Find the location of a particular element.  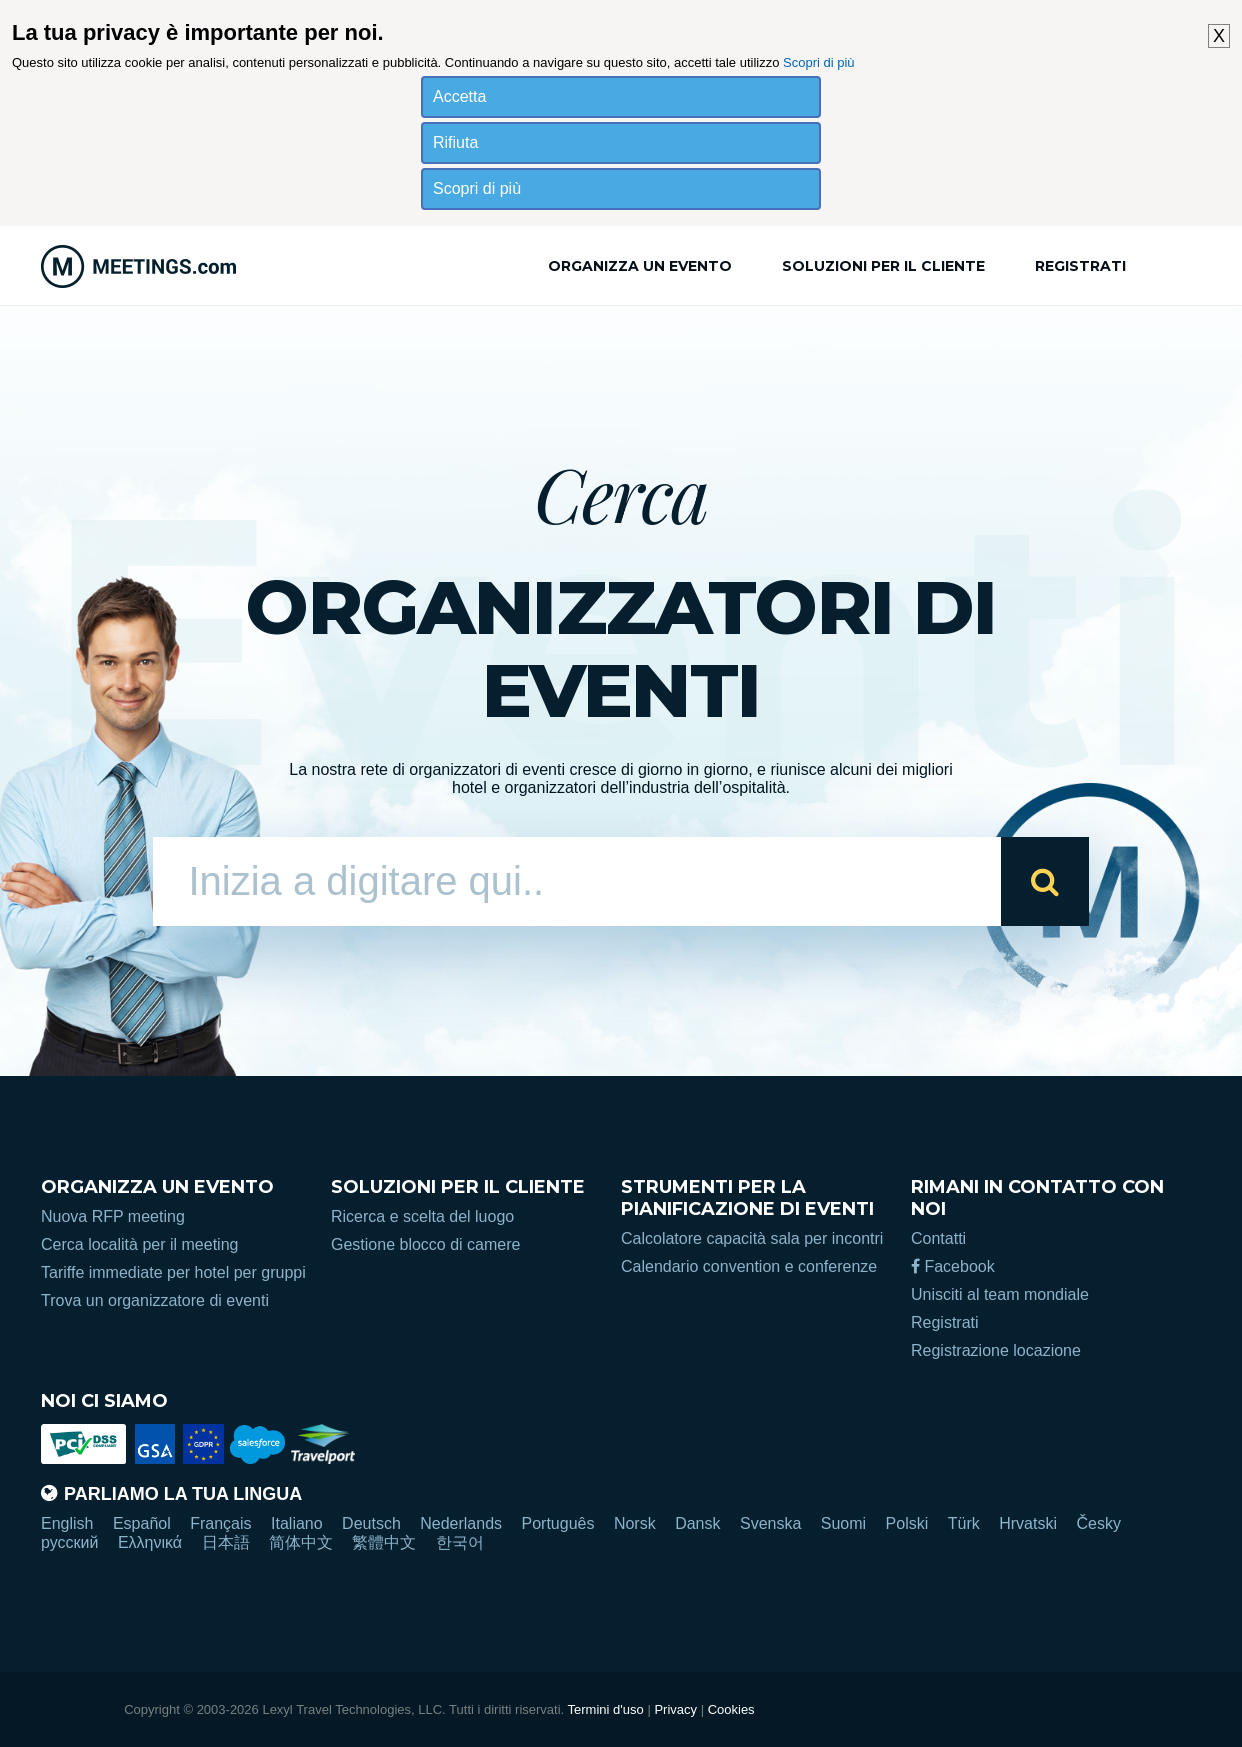

X [button] is located at coordinates (1219, 36).